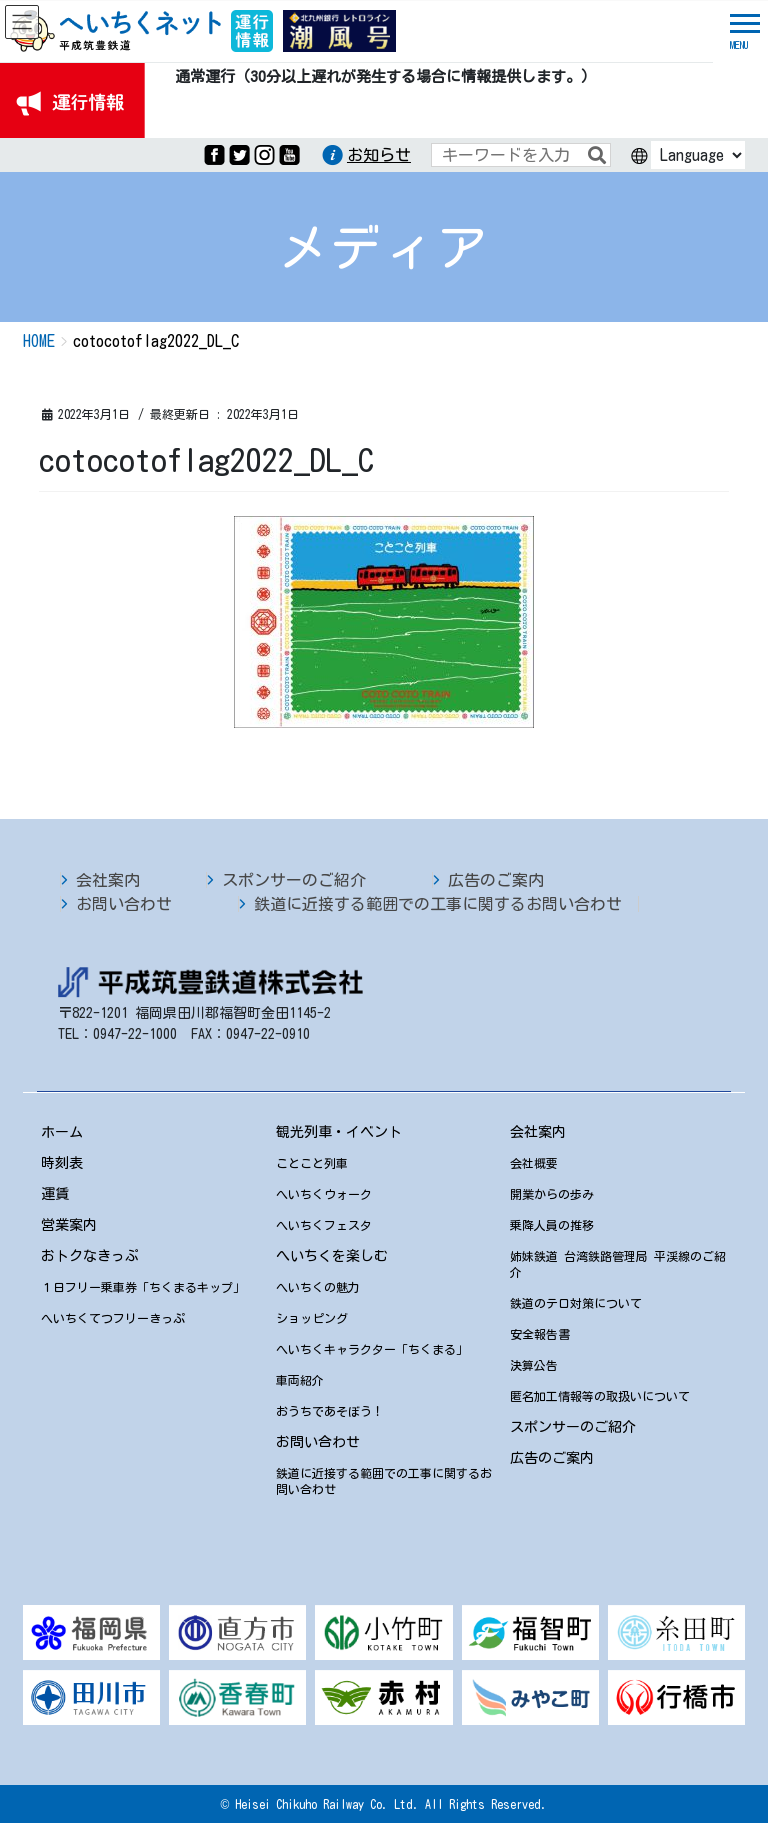 The height and width of the screenshot is (1823, 768). Describe the element at coordinates (62, 1132) in the screenshot. I see `ホーム` at that location.